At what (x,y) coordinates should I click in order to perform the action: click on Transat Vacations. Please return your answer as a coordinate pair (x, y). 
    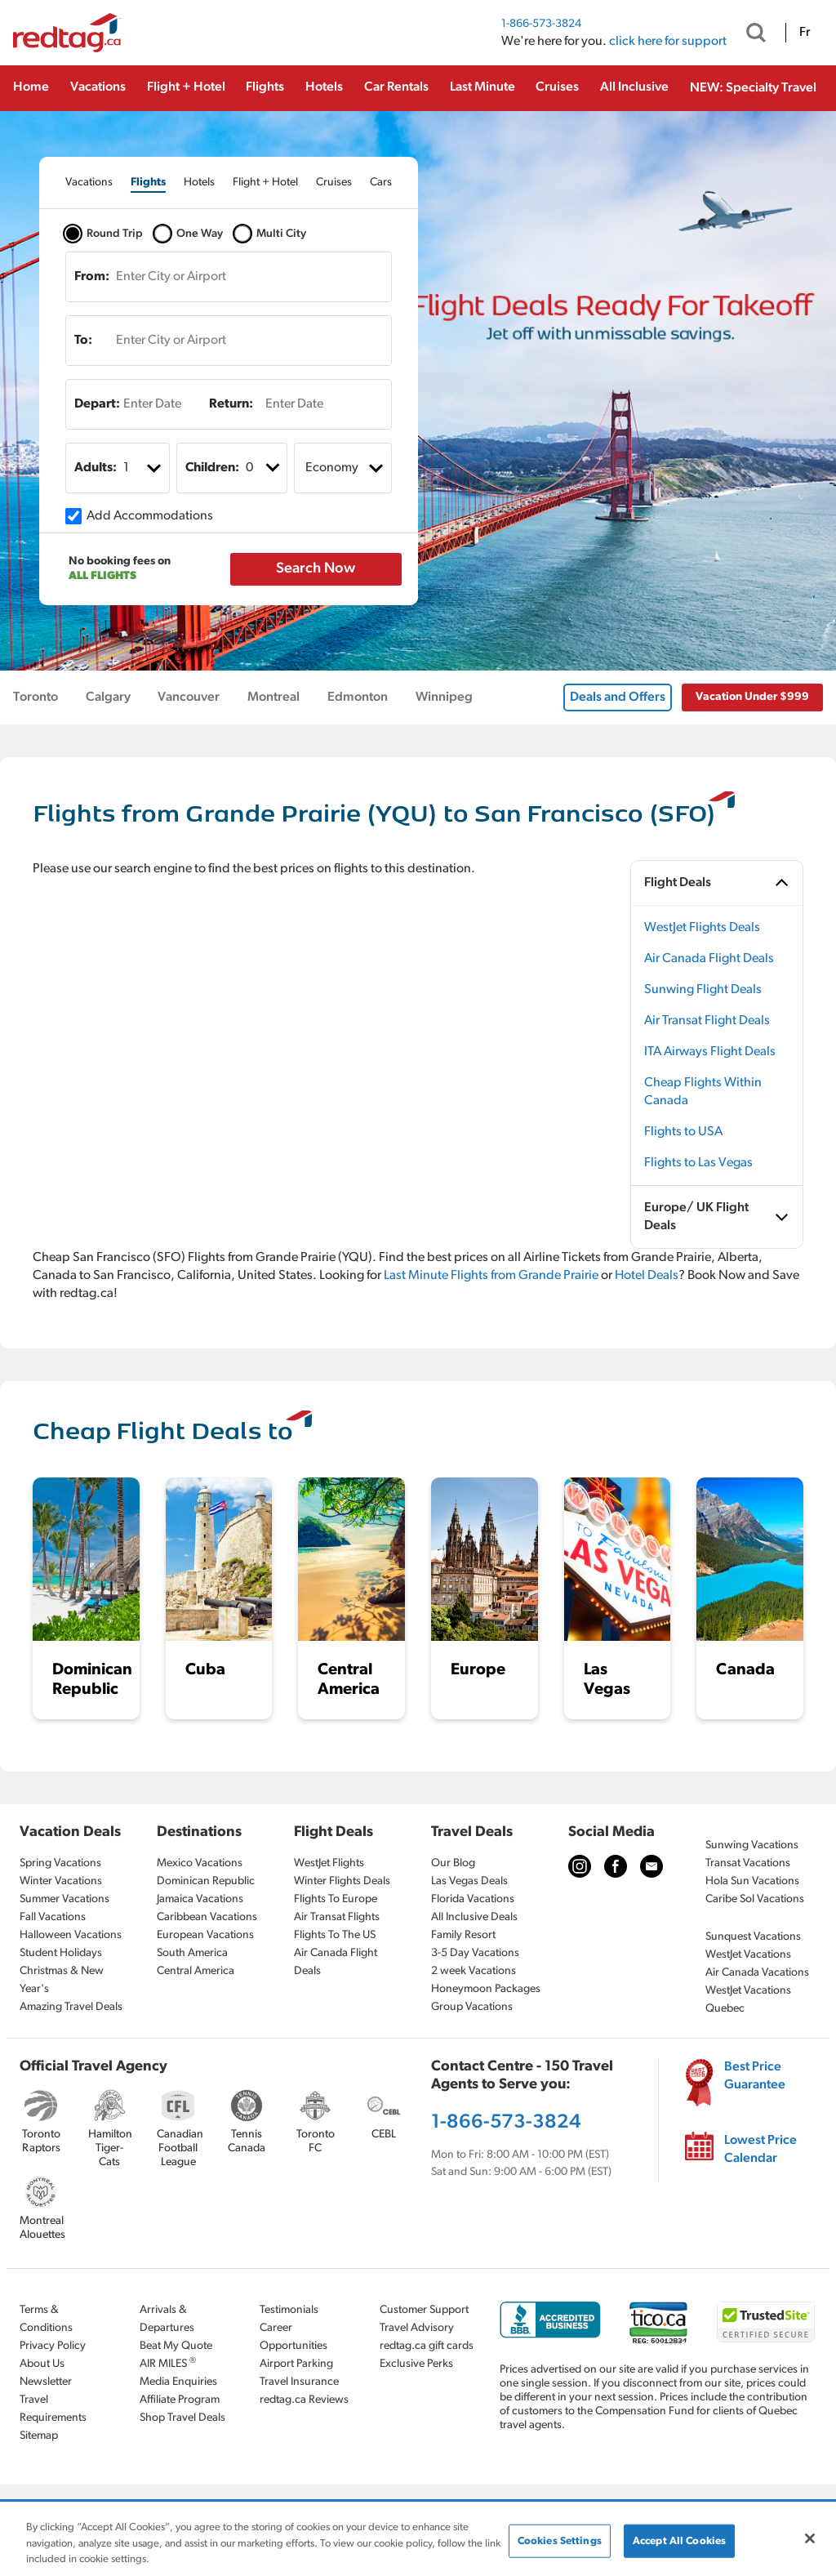
    Looking at the image, I should click on (747, 1863).